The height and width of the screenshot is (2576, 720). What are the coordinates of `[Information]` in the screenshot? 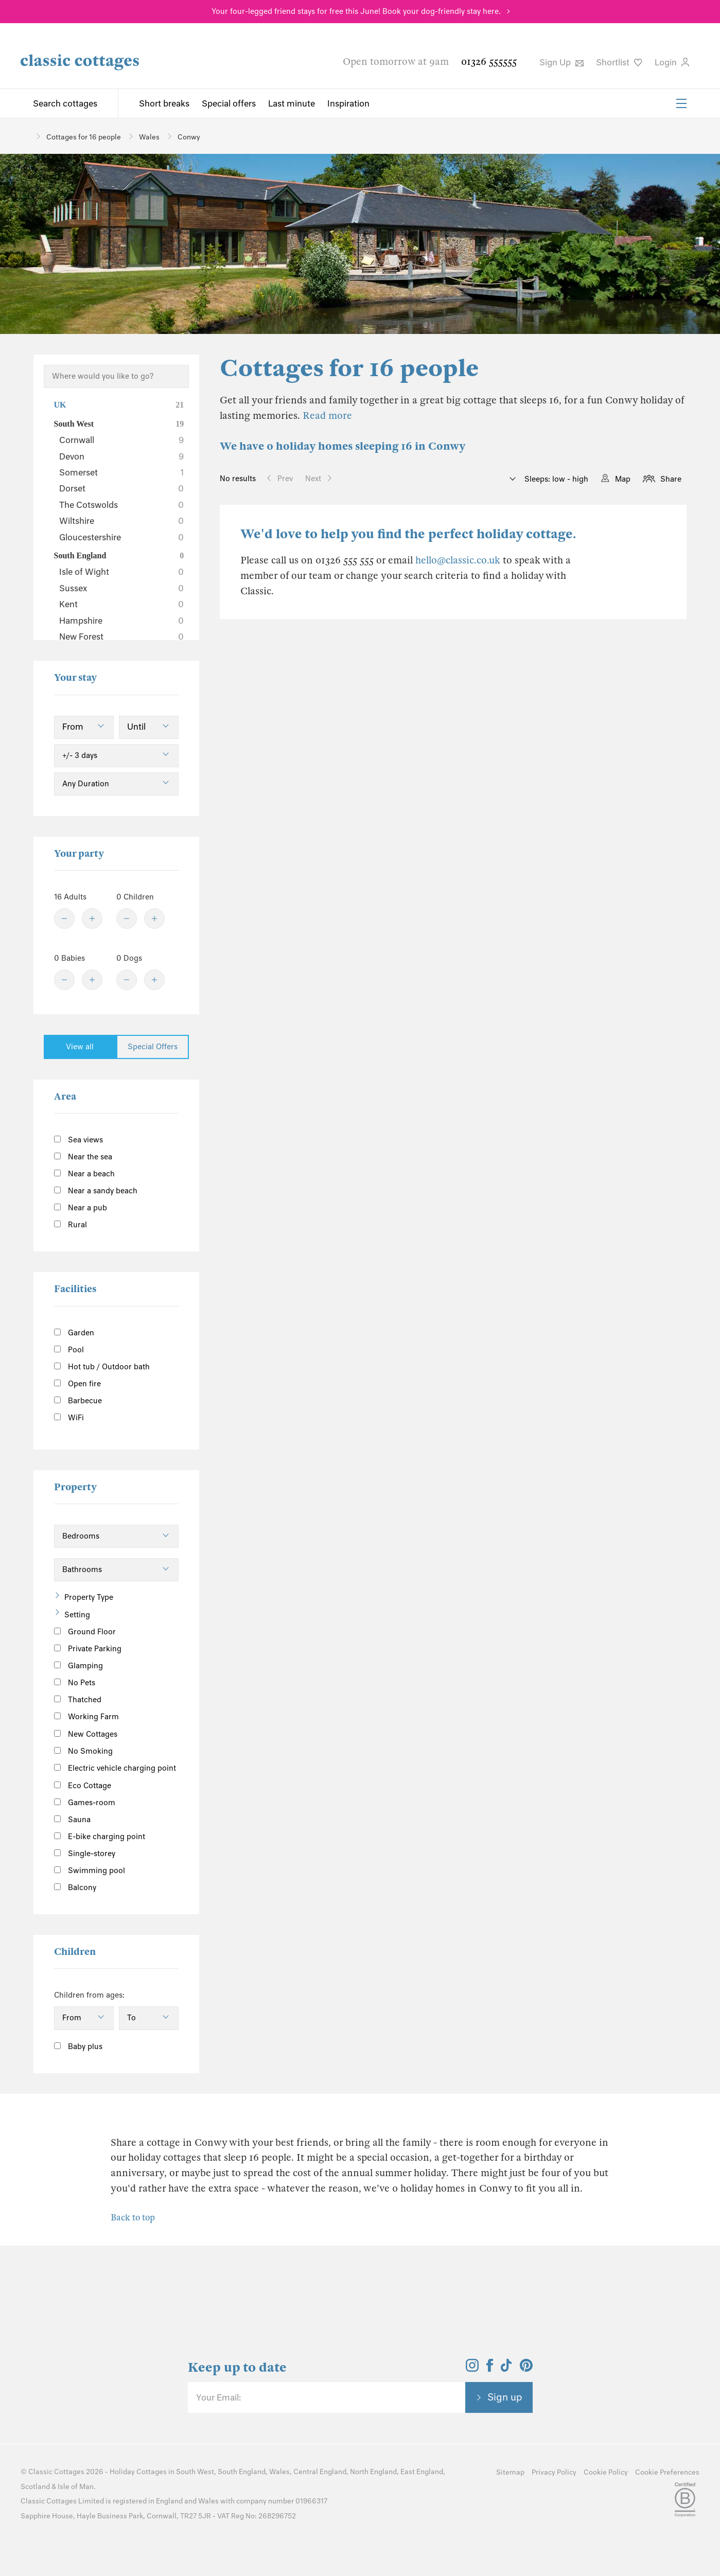 It's located at (129, 1732).